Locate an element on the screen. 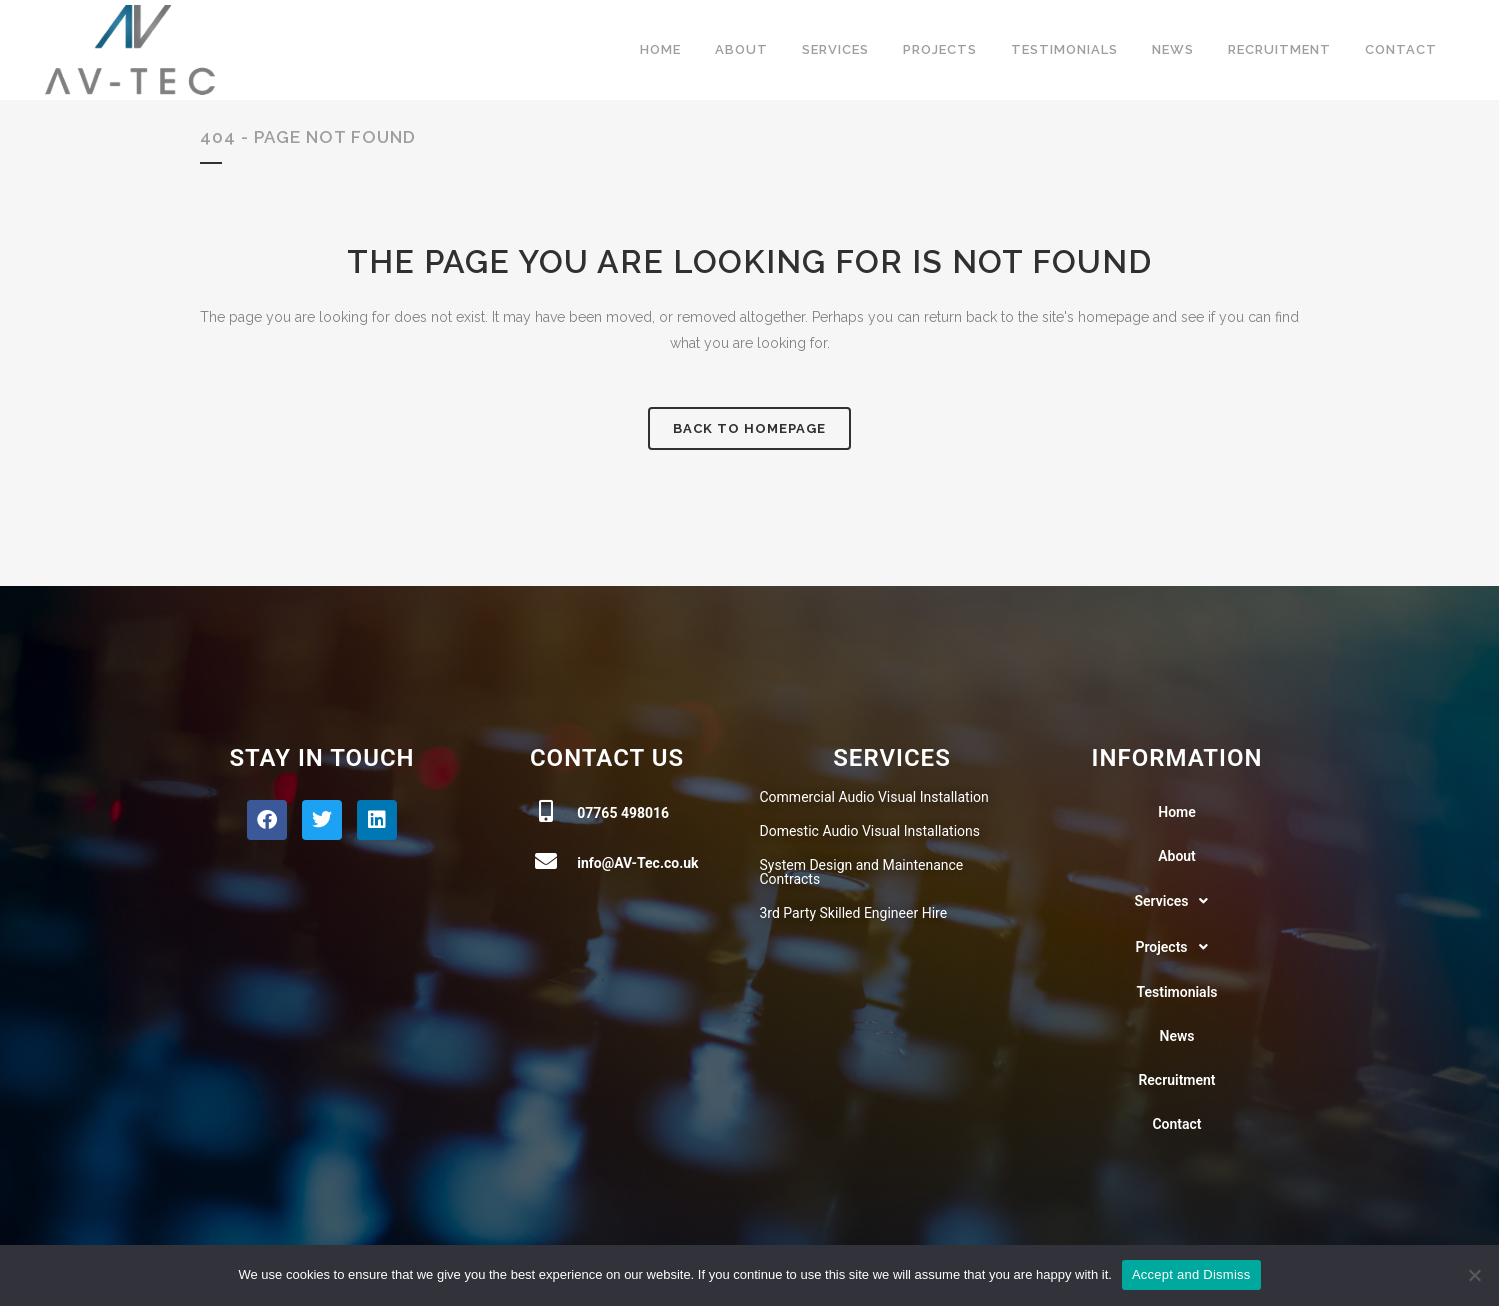  3rd Party Skilled Engineer Hire is located at coordinates (854, 913).